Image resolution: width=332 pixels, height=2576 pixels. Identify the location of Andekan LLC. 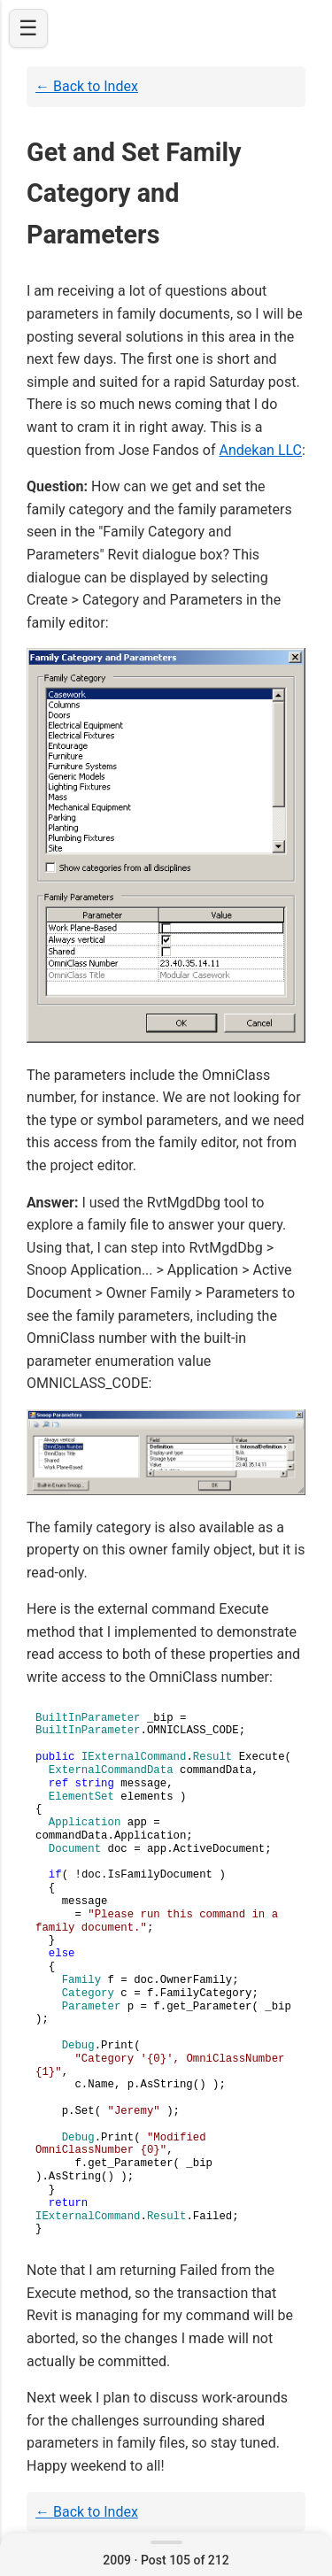
(260, 450).